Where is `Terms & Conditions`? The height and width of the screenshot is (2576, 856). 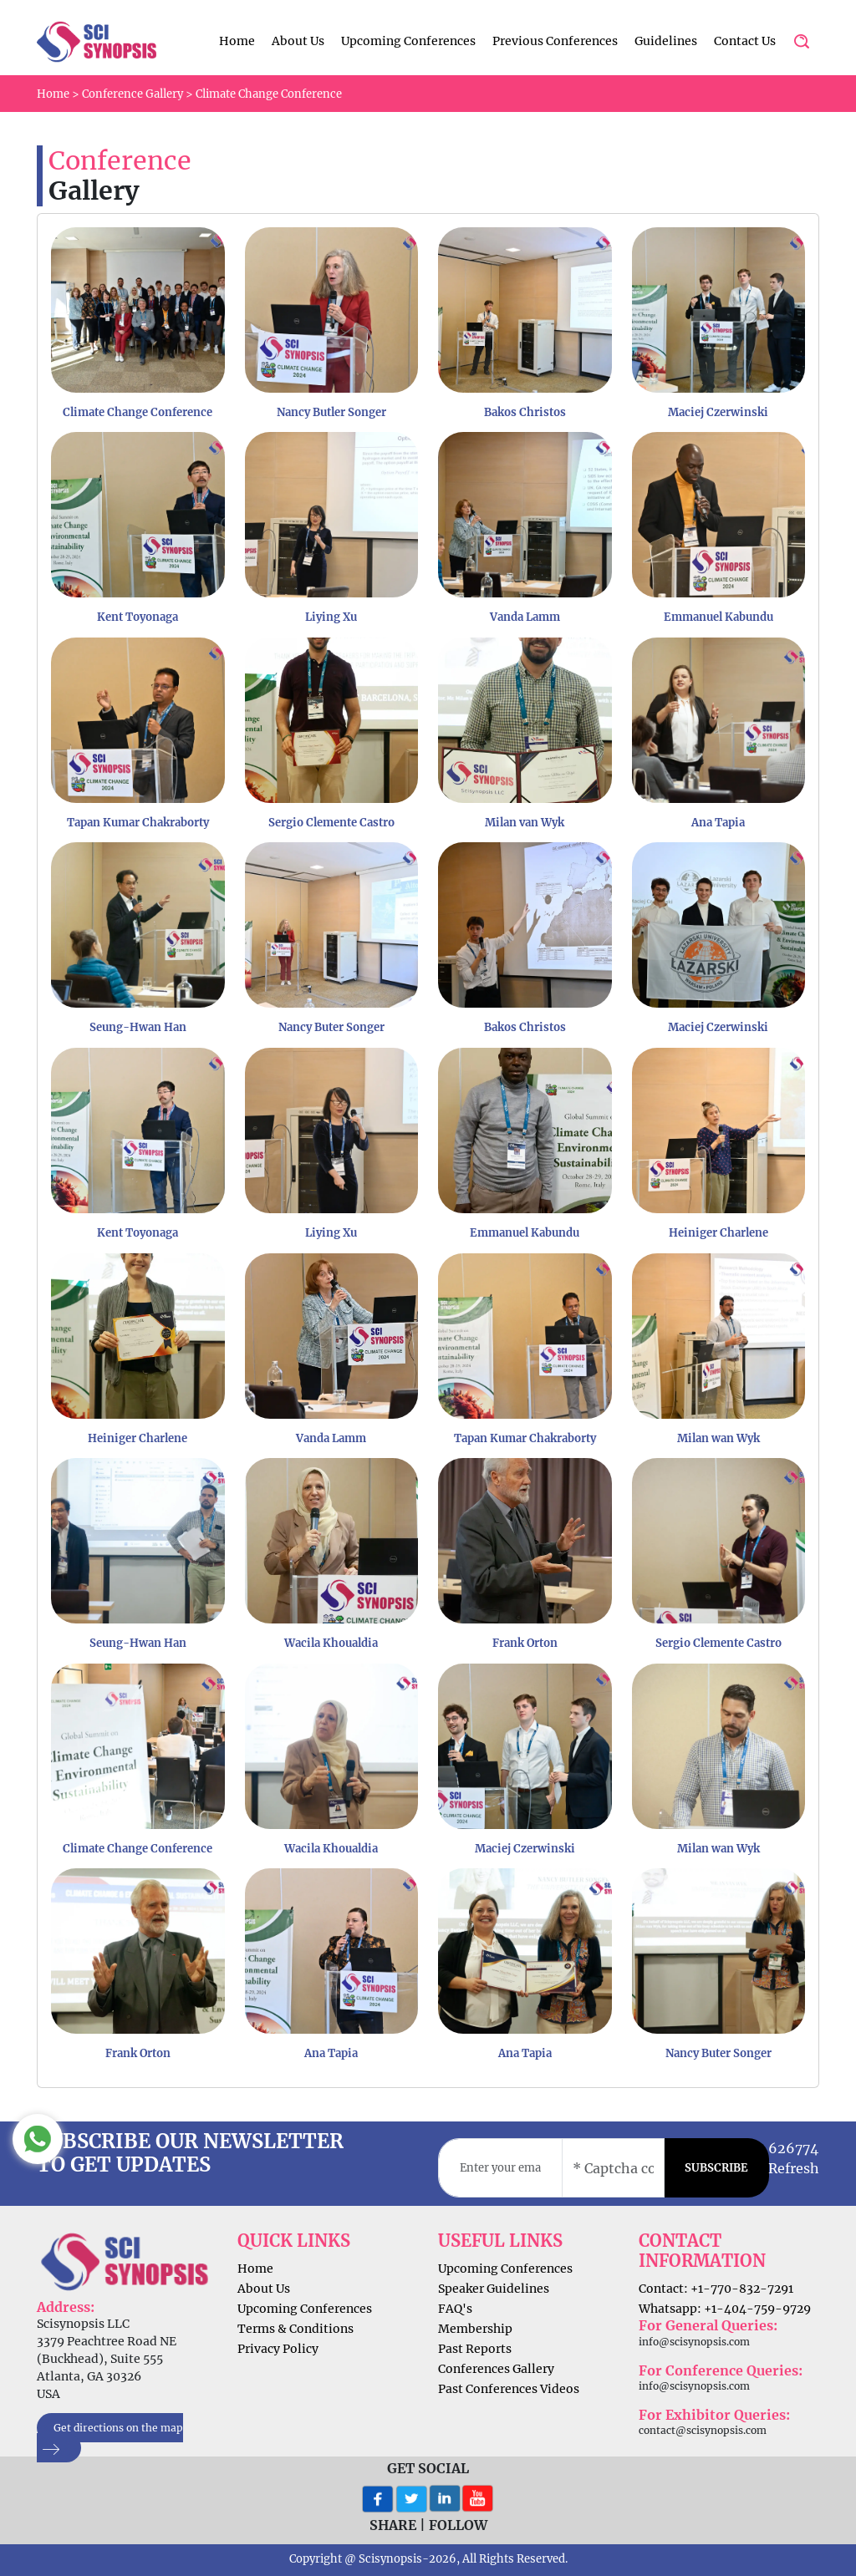 Terms & Conditions is located at coordinates (295, 2328).